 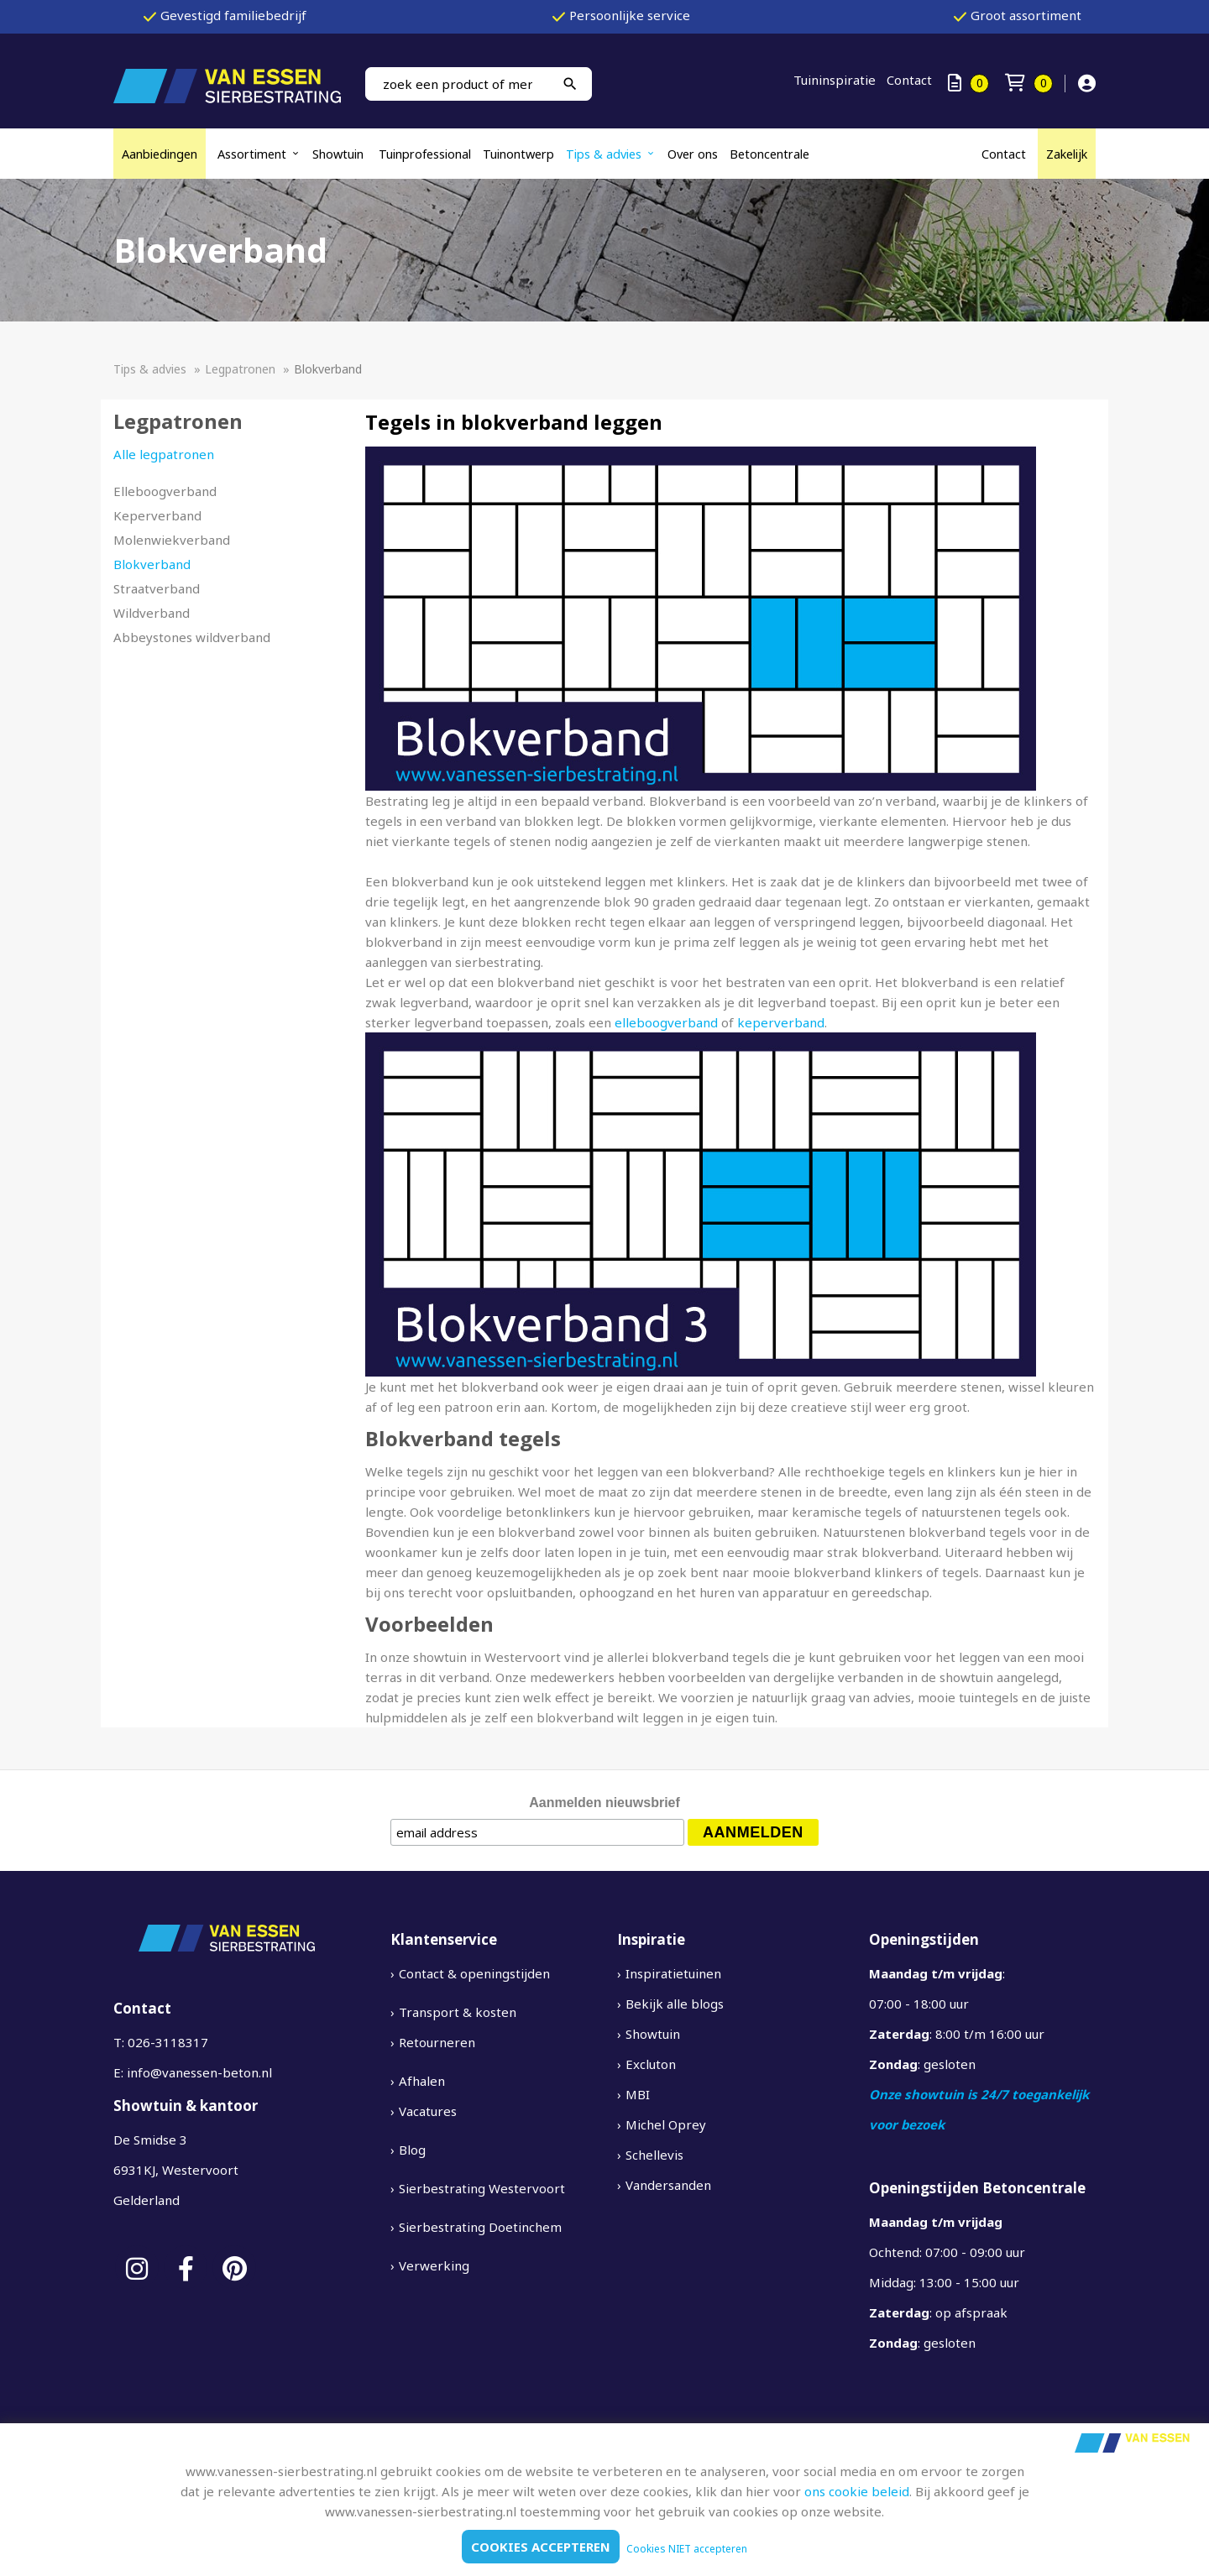 What do you see at coordinates (540, 2546) in the screenshot?
I see `Cookies accepteren` at bounding box center [540, 2546].